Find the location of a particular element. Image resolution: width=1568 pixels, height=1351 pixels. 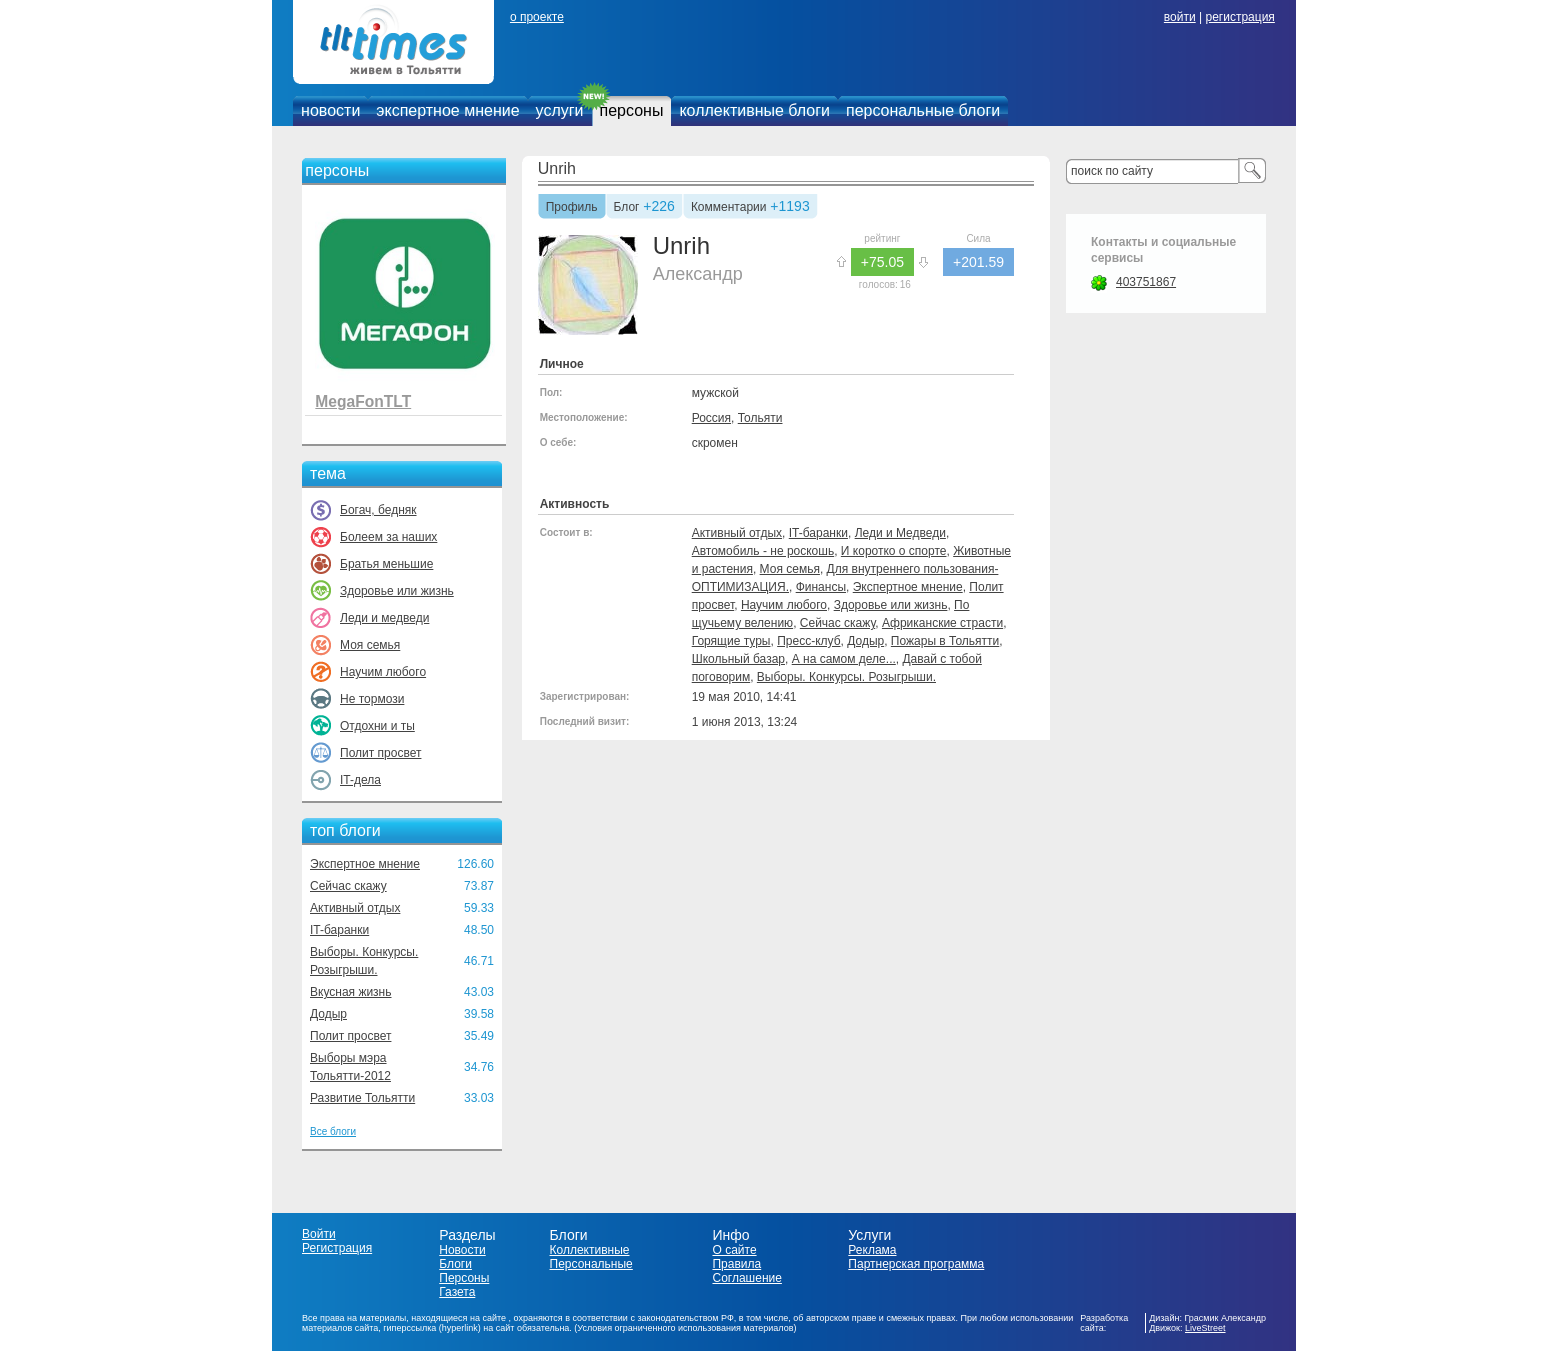

Горящие туры is located at coordinates (731, 641).